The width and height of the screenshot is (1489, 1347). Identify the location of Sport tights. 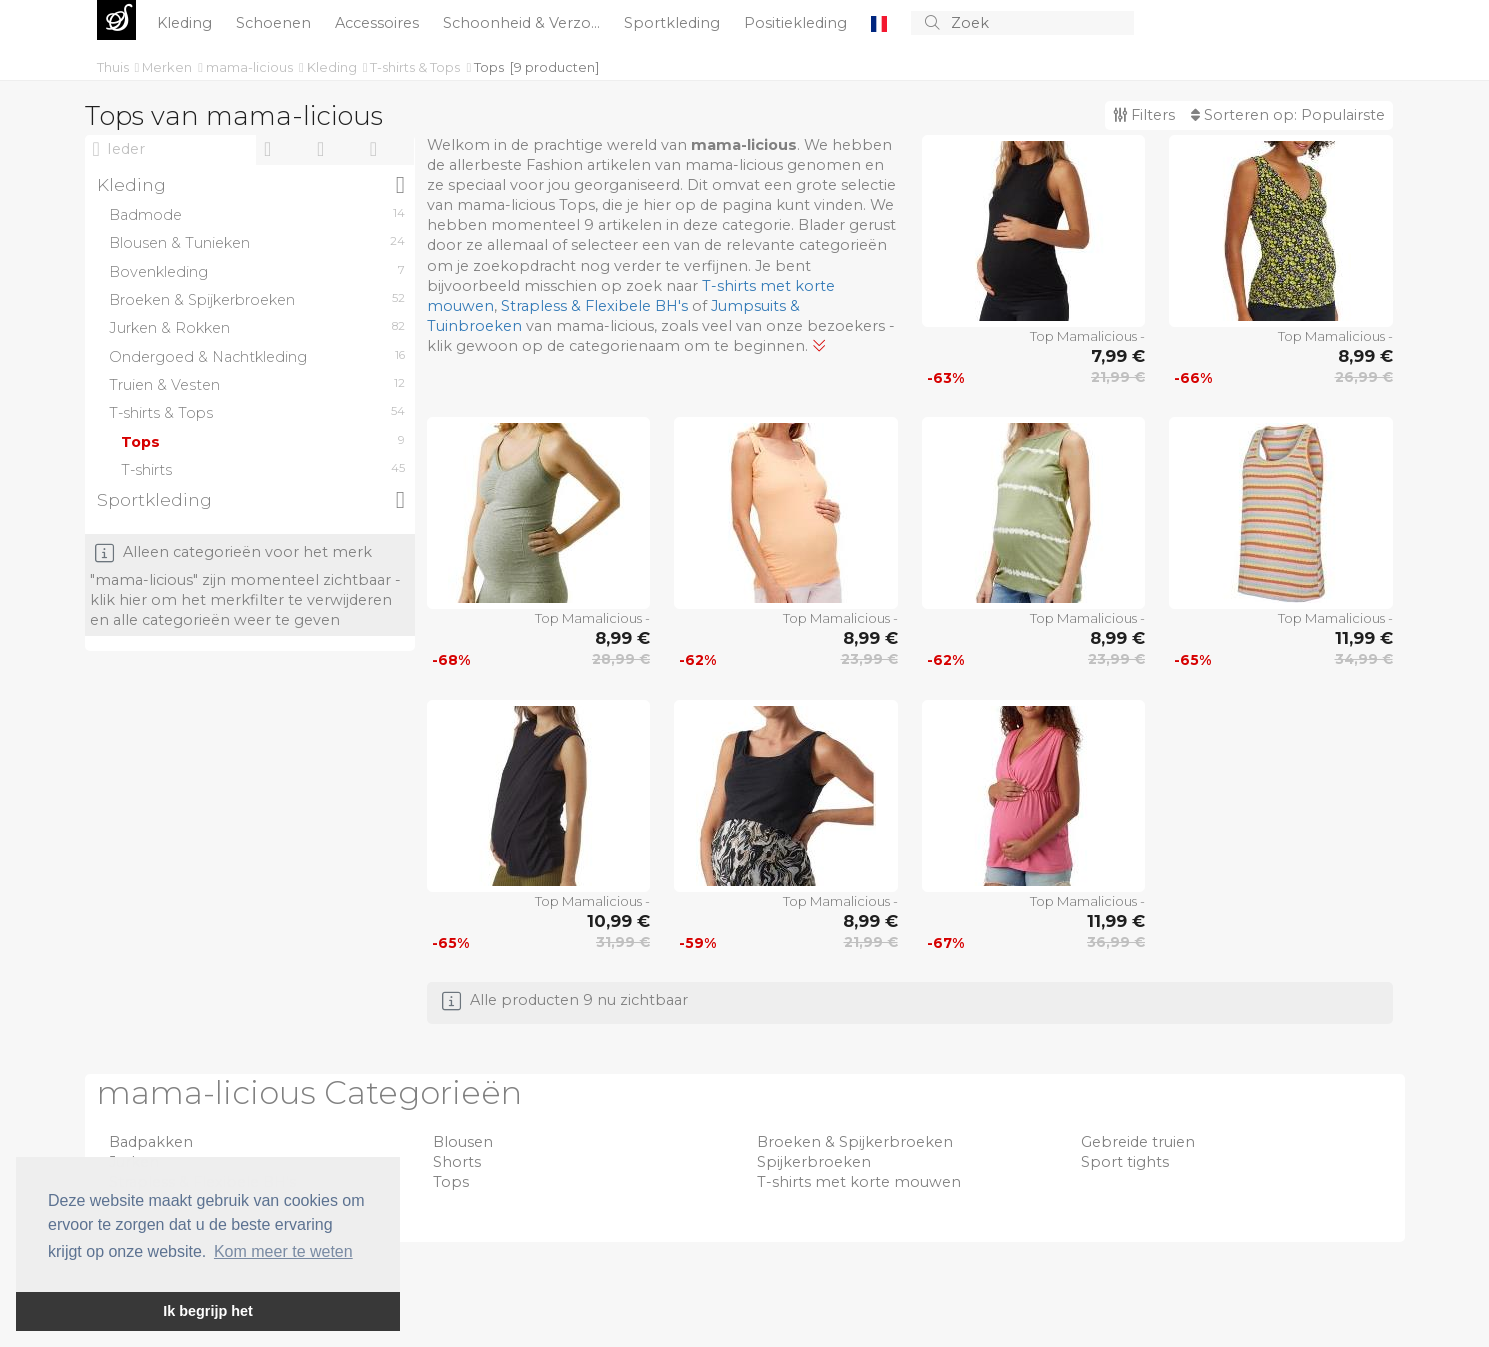
(1125, 1162).